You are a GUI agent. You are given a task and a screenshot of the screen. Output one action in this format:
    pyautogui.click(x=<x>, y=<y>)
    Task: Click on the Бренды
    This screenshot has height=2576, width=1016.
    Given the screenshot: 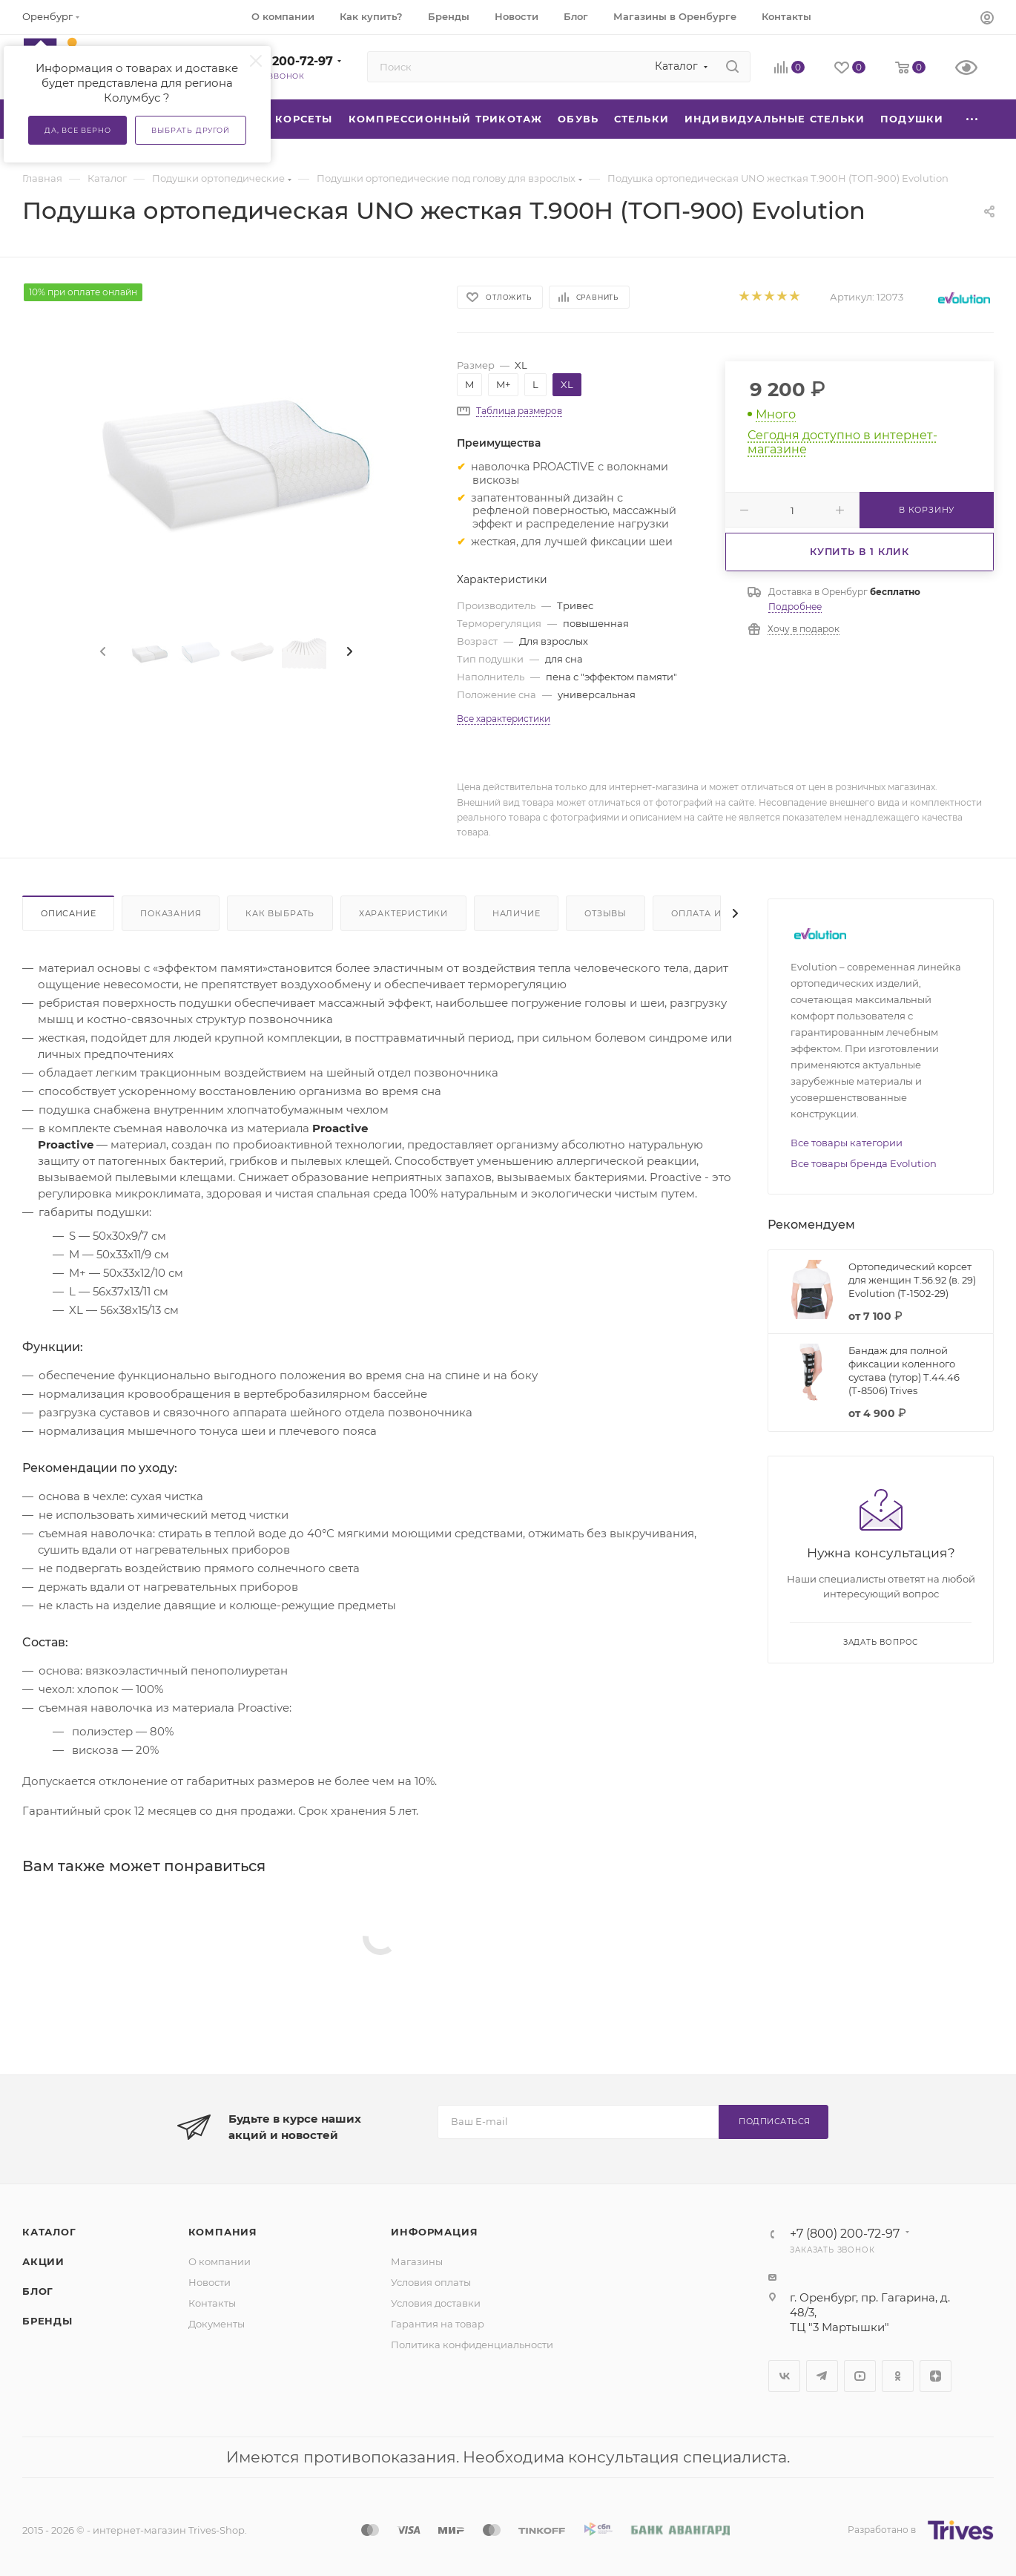 What is the action you would take?
    pyautogui.click(x=47, y=2321)
    